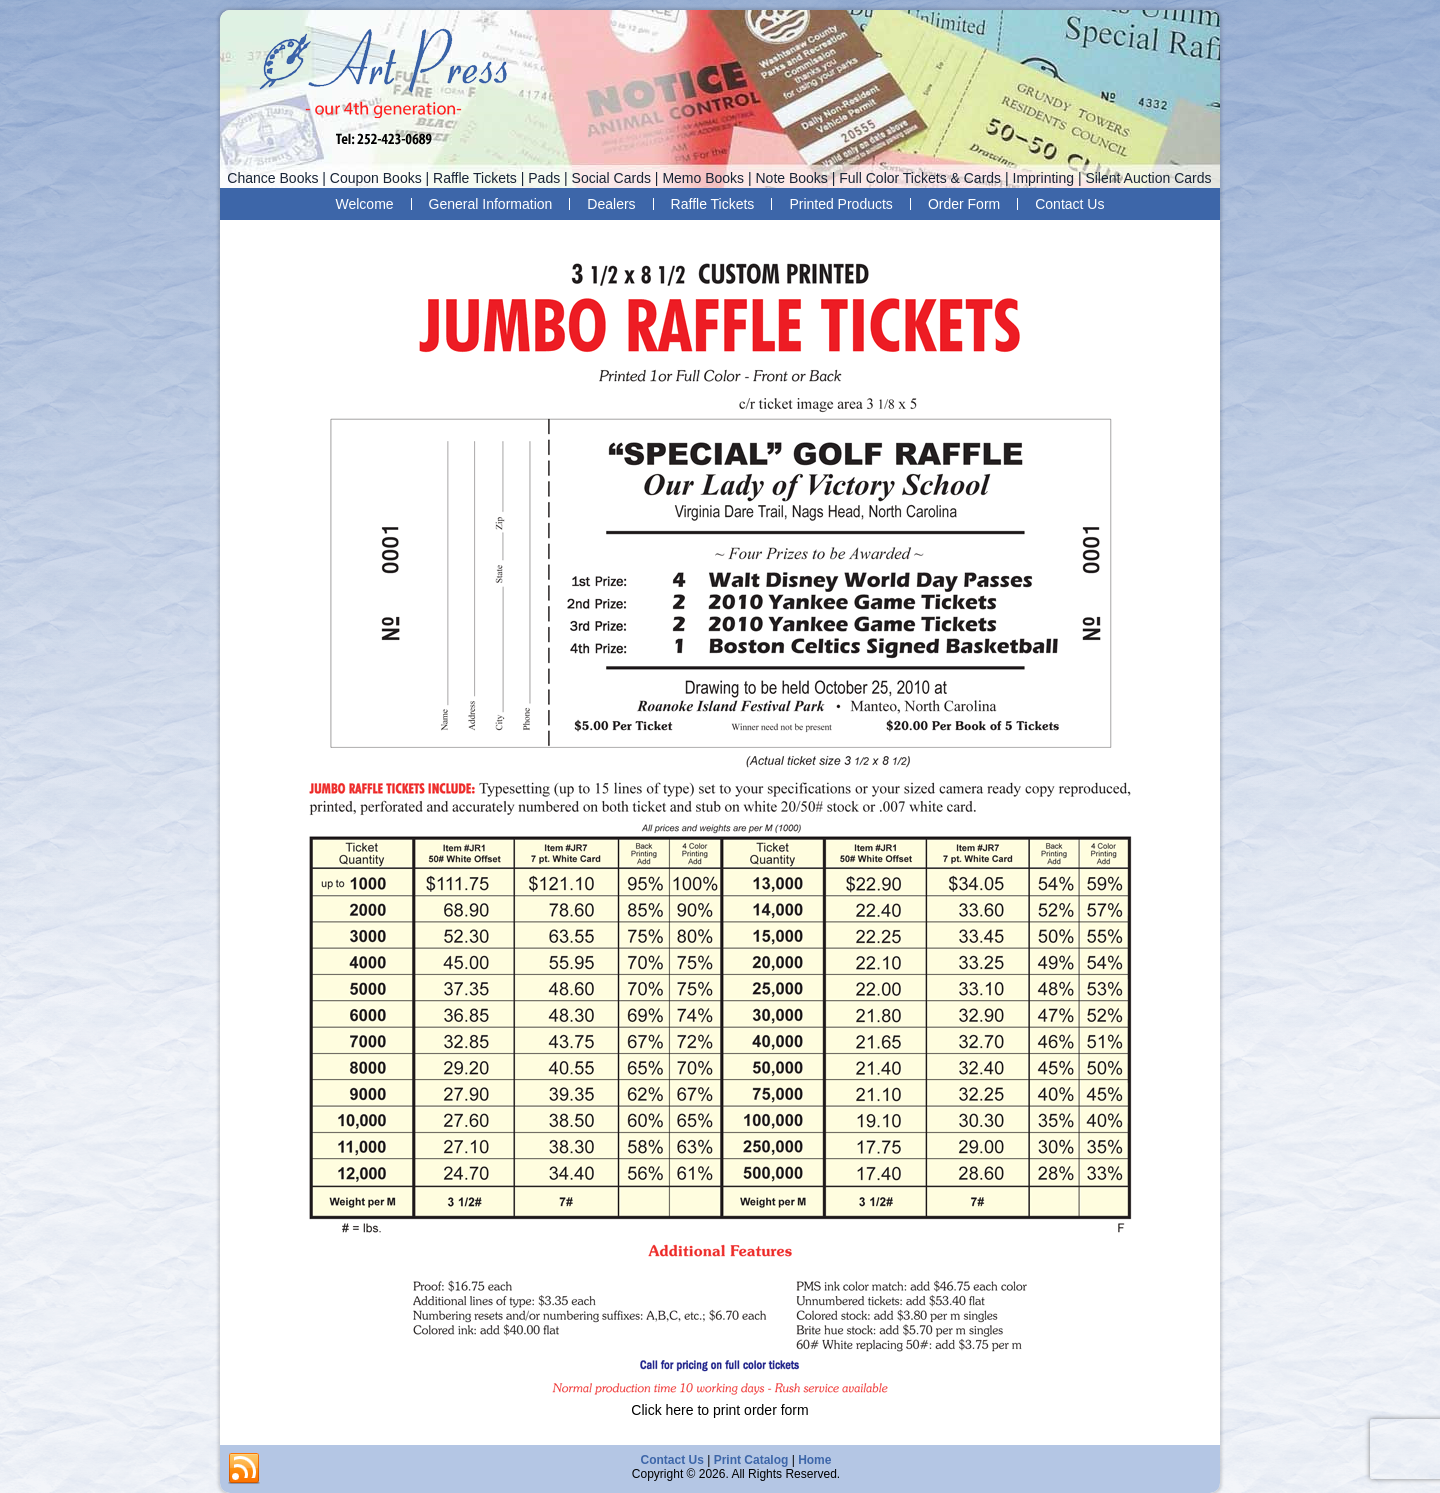 The image size is (1440, 1493). What do you see at coordinates (611, 204) in the screenshot?
I see `Dealers` at bounding box center [611, 204].